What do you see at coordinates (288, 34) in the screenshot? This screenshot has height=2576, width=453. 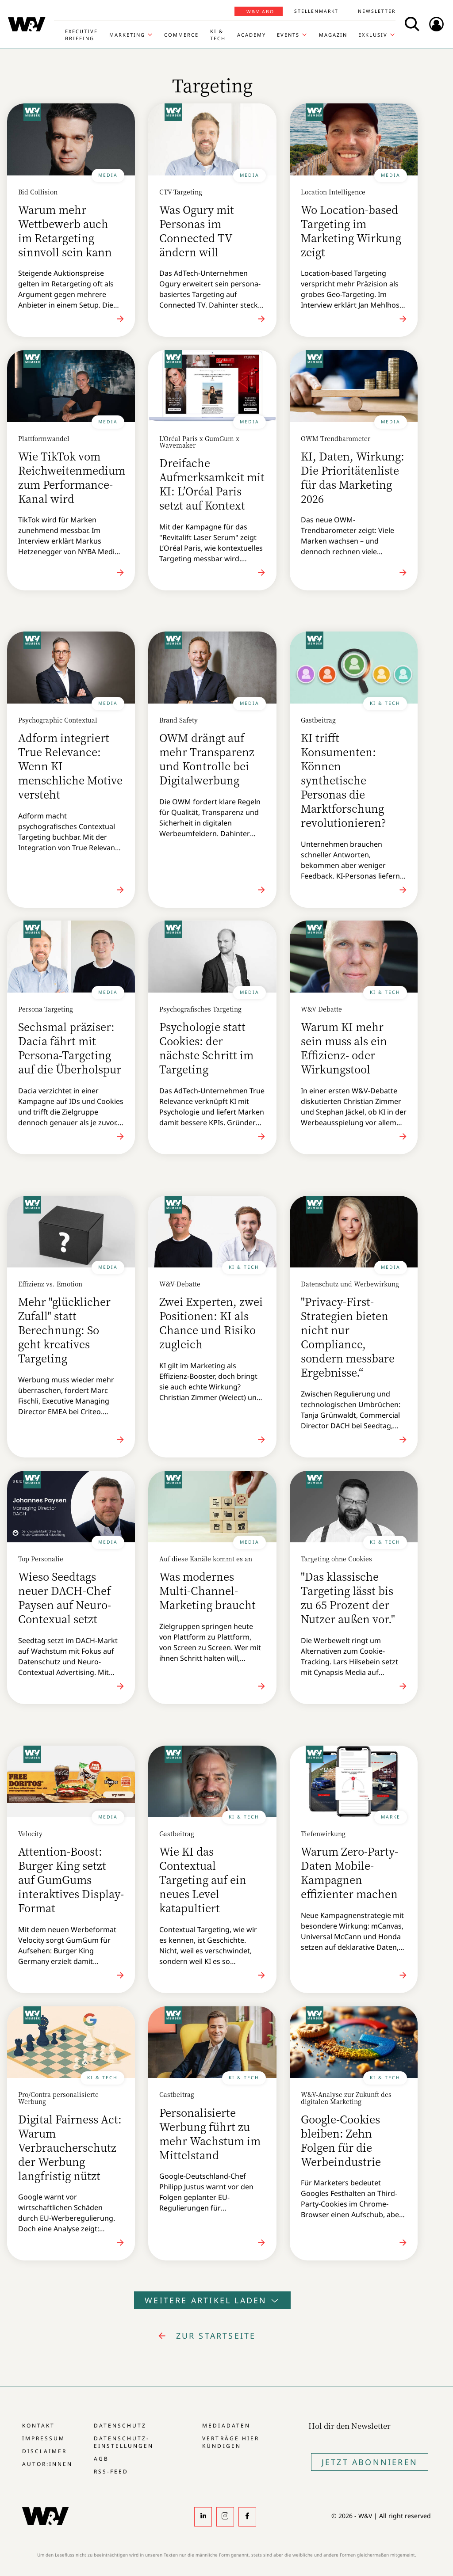 I see `Events` at bounding box center [288, 34].